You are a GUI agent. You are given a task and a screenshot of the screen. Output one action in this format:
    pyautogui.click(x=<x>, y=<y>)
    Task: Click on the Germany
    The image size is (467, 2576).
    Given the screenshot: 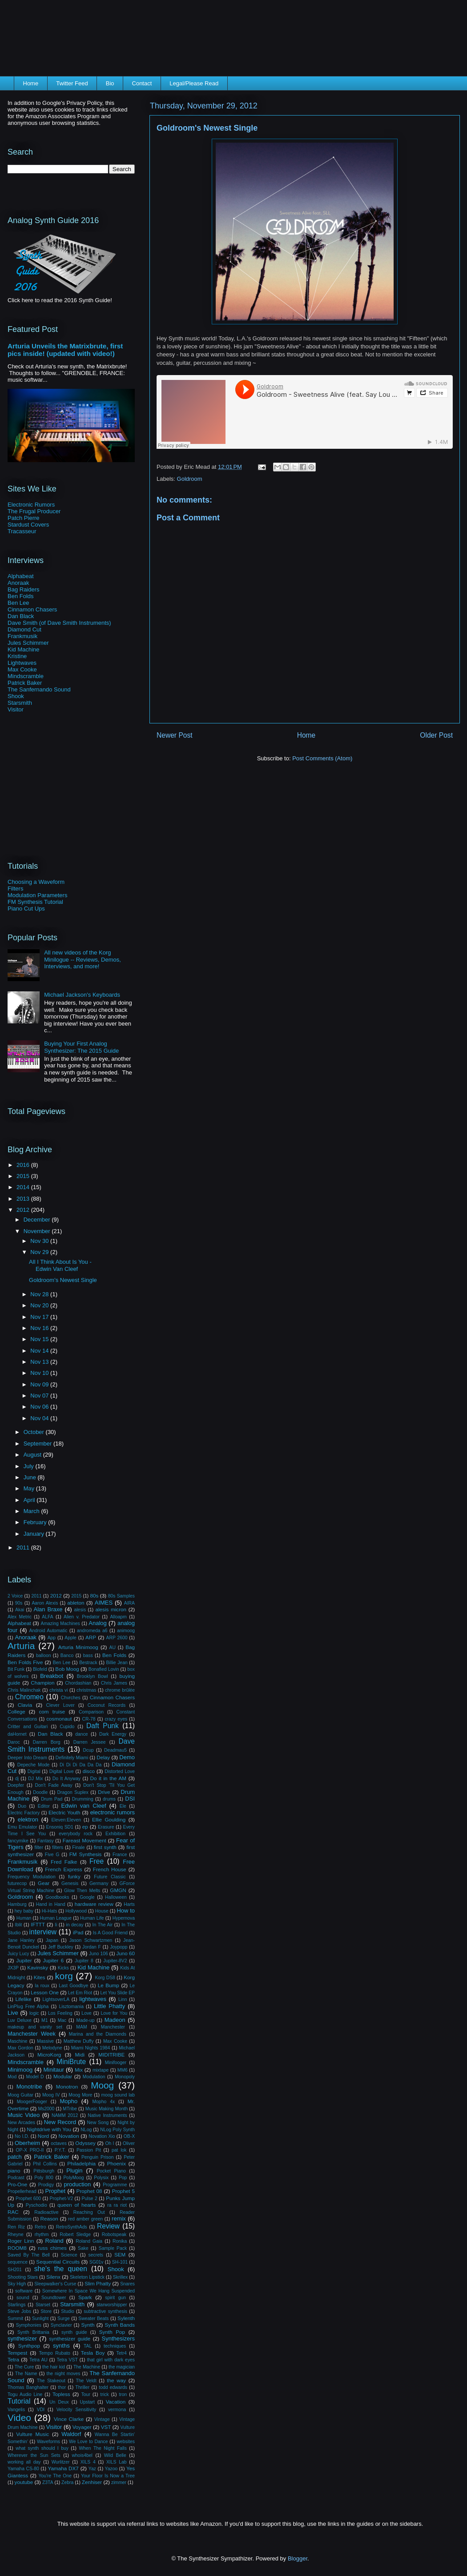 What is the action you would take?
    pyautogui.click(x=99, y=1883)
    